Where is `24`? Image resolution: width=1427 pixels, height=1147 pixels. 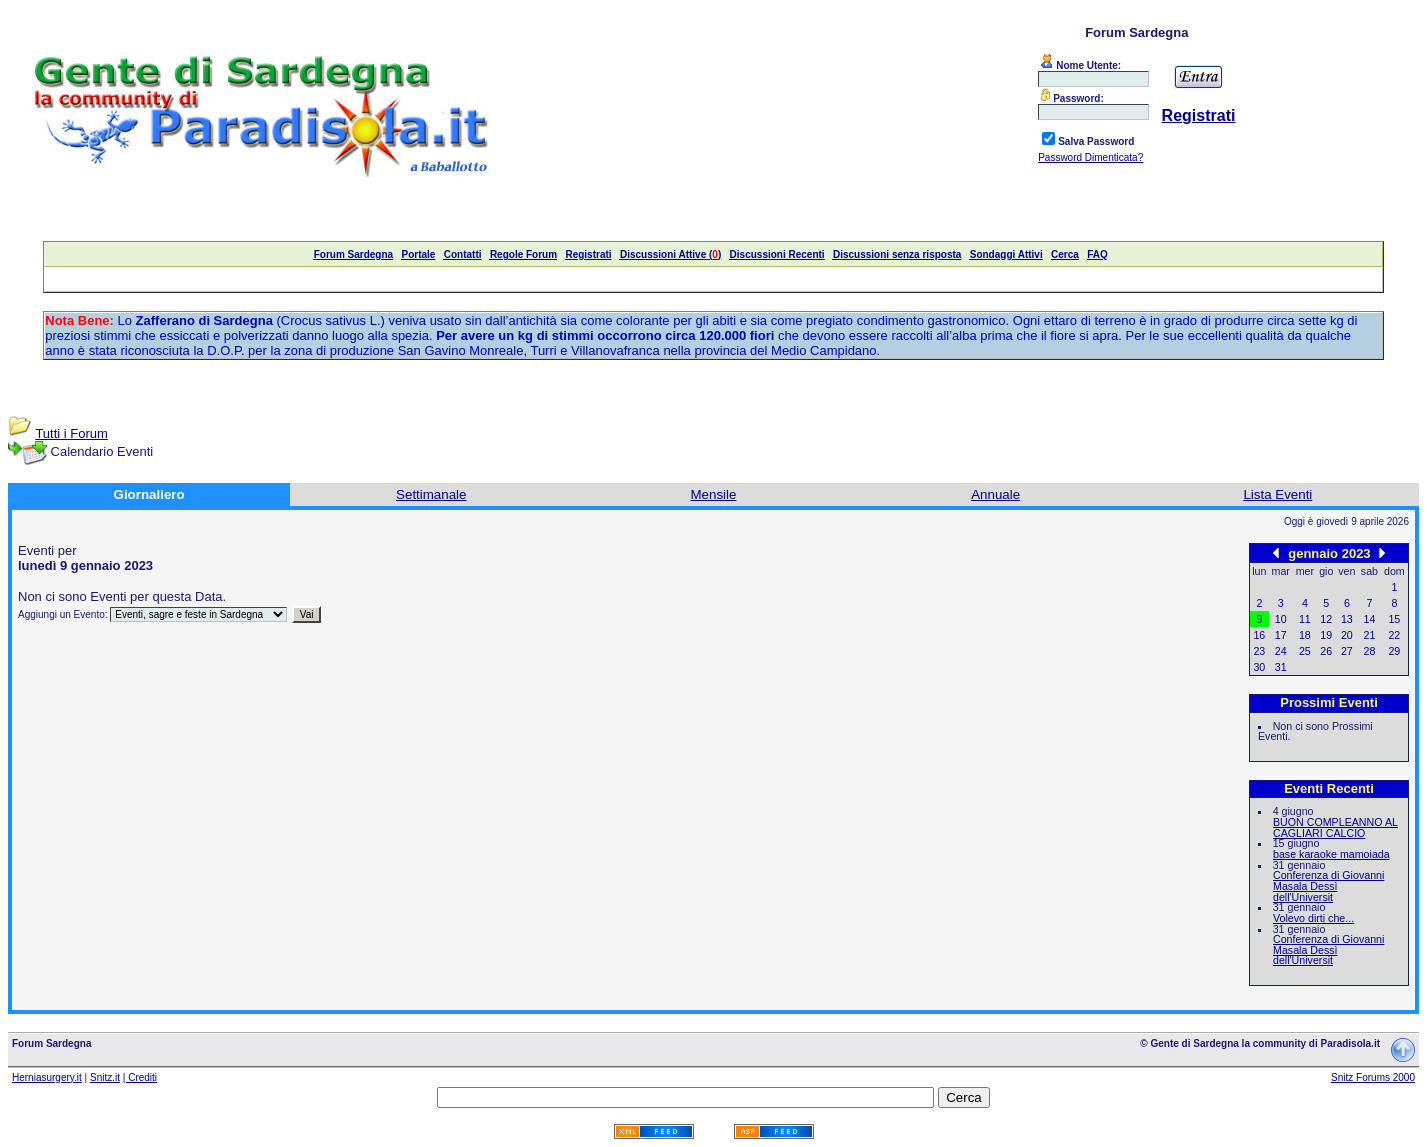
24 is located at coordinates (1281, 651).